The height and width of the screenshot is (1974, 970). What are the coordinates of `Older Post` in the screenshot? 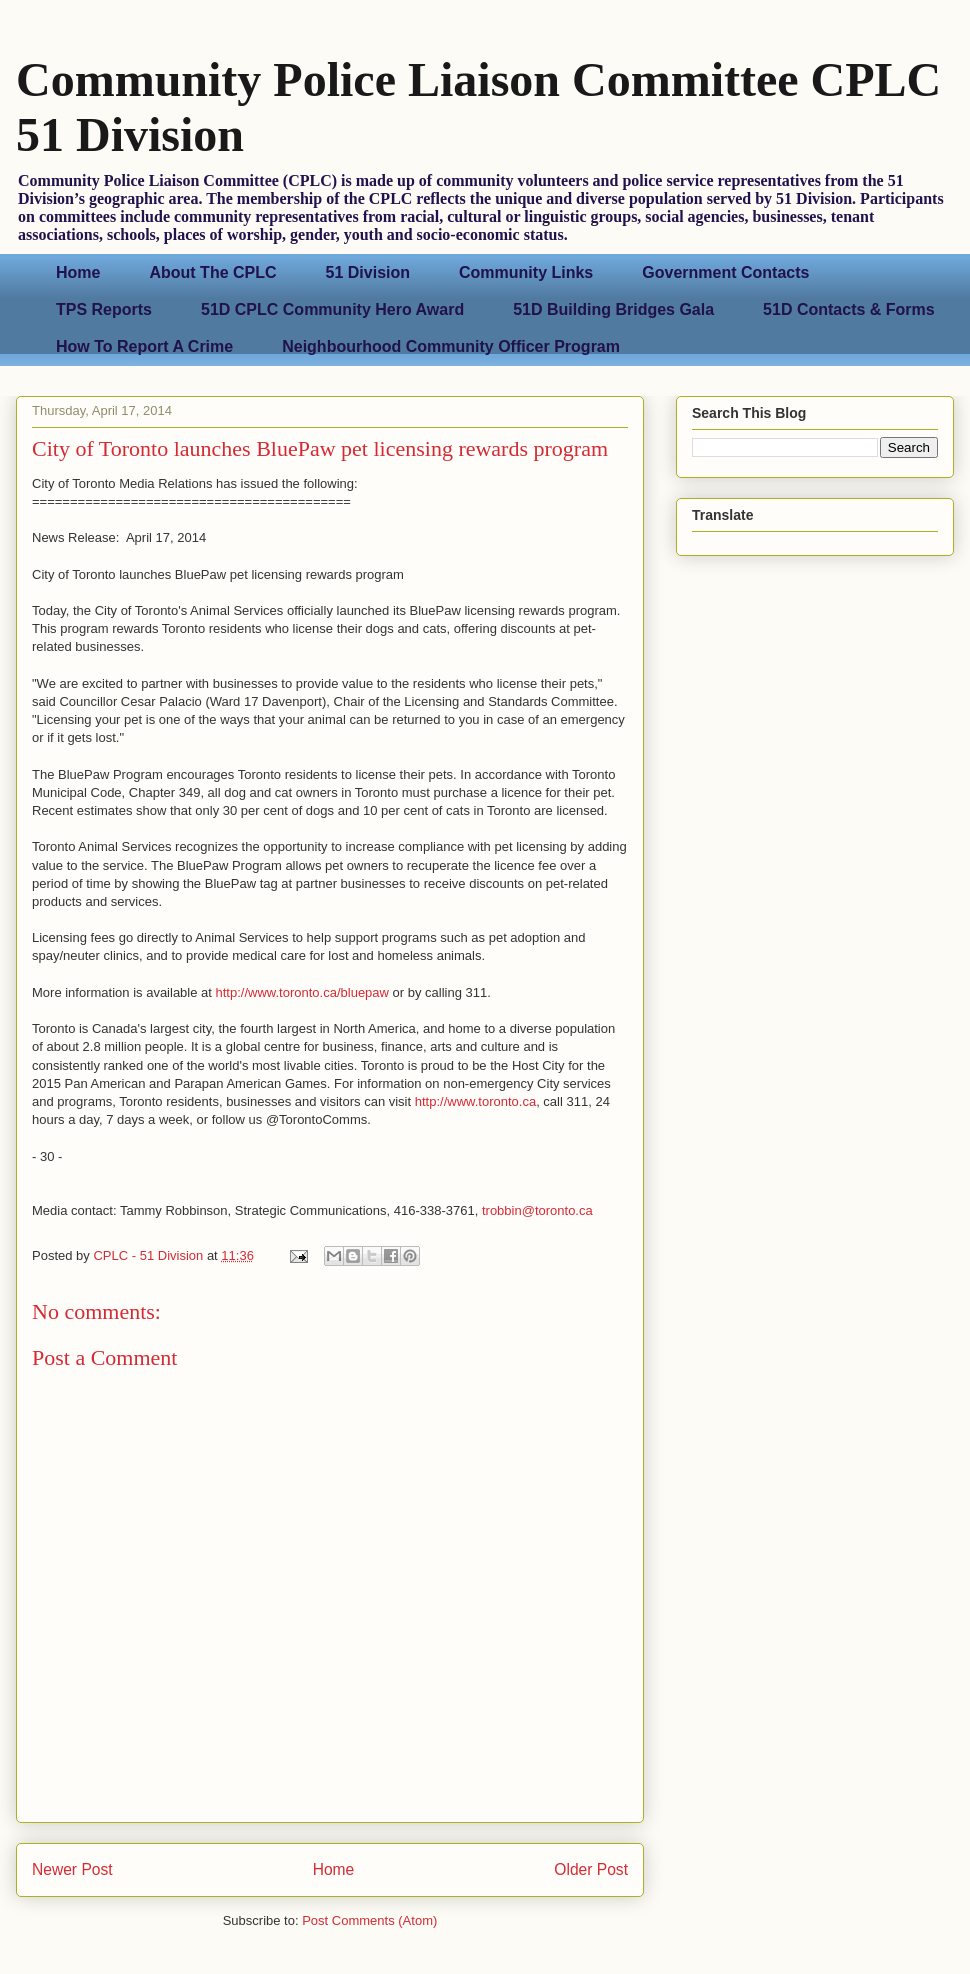 It's located at (591, 1869).